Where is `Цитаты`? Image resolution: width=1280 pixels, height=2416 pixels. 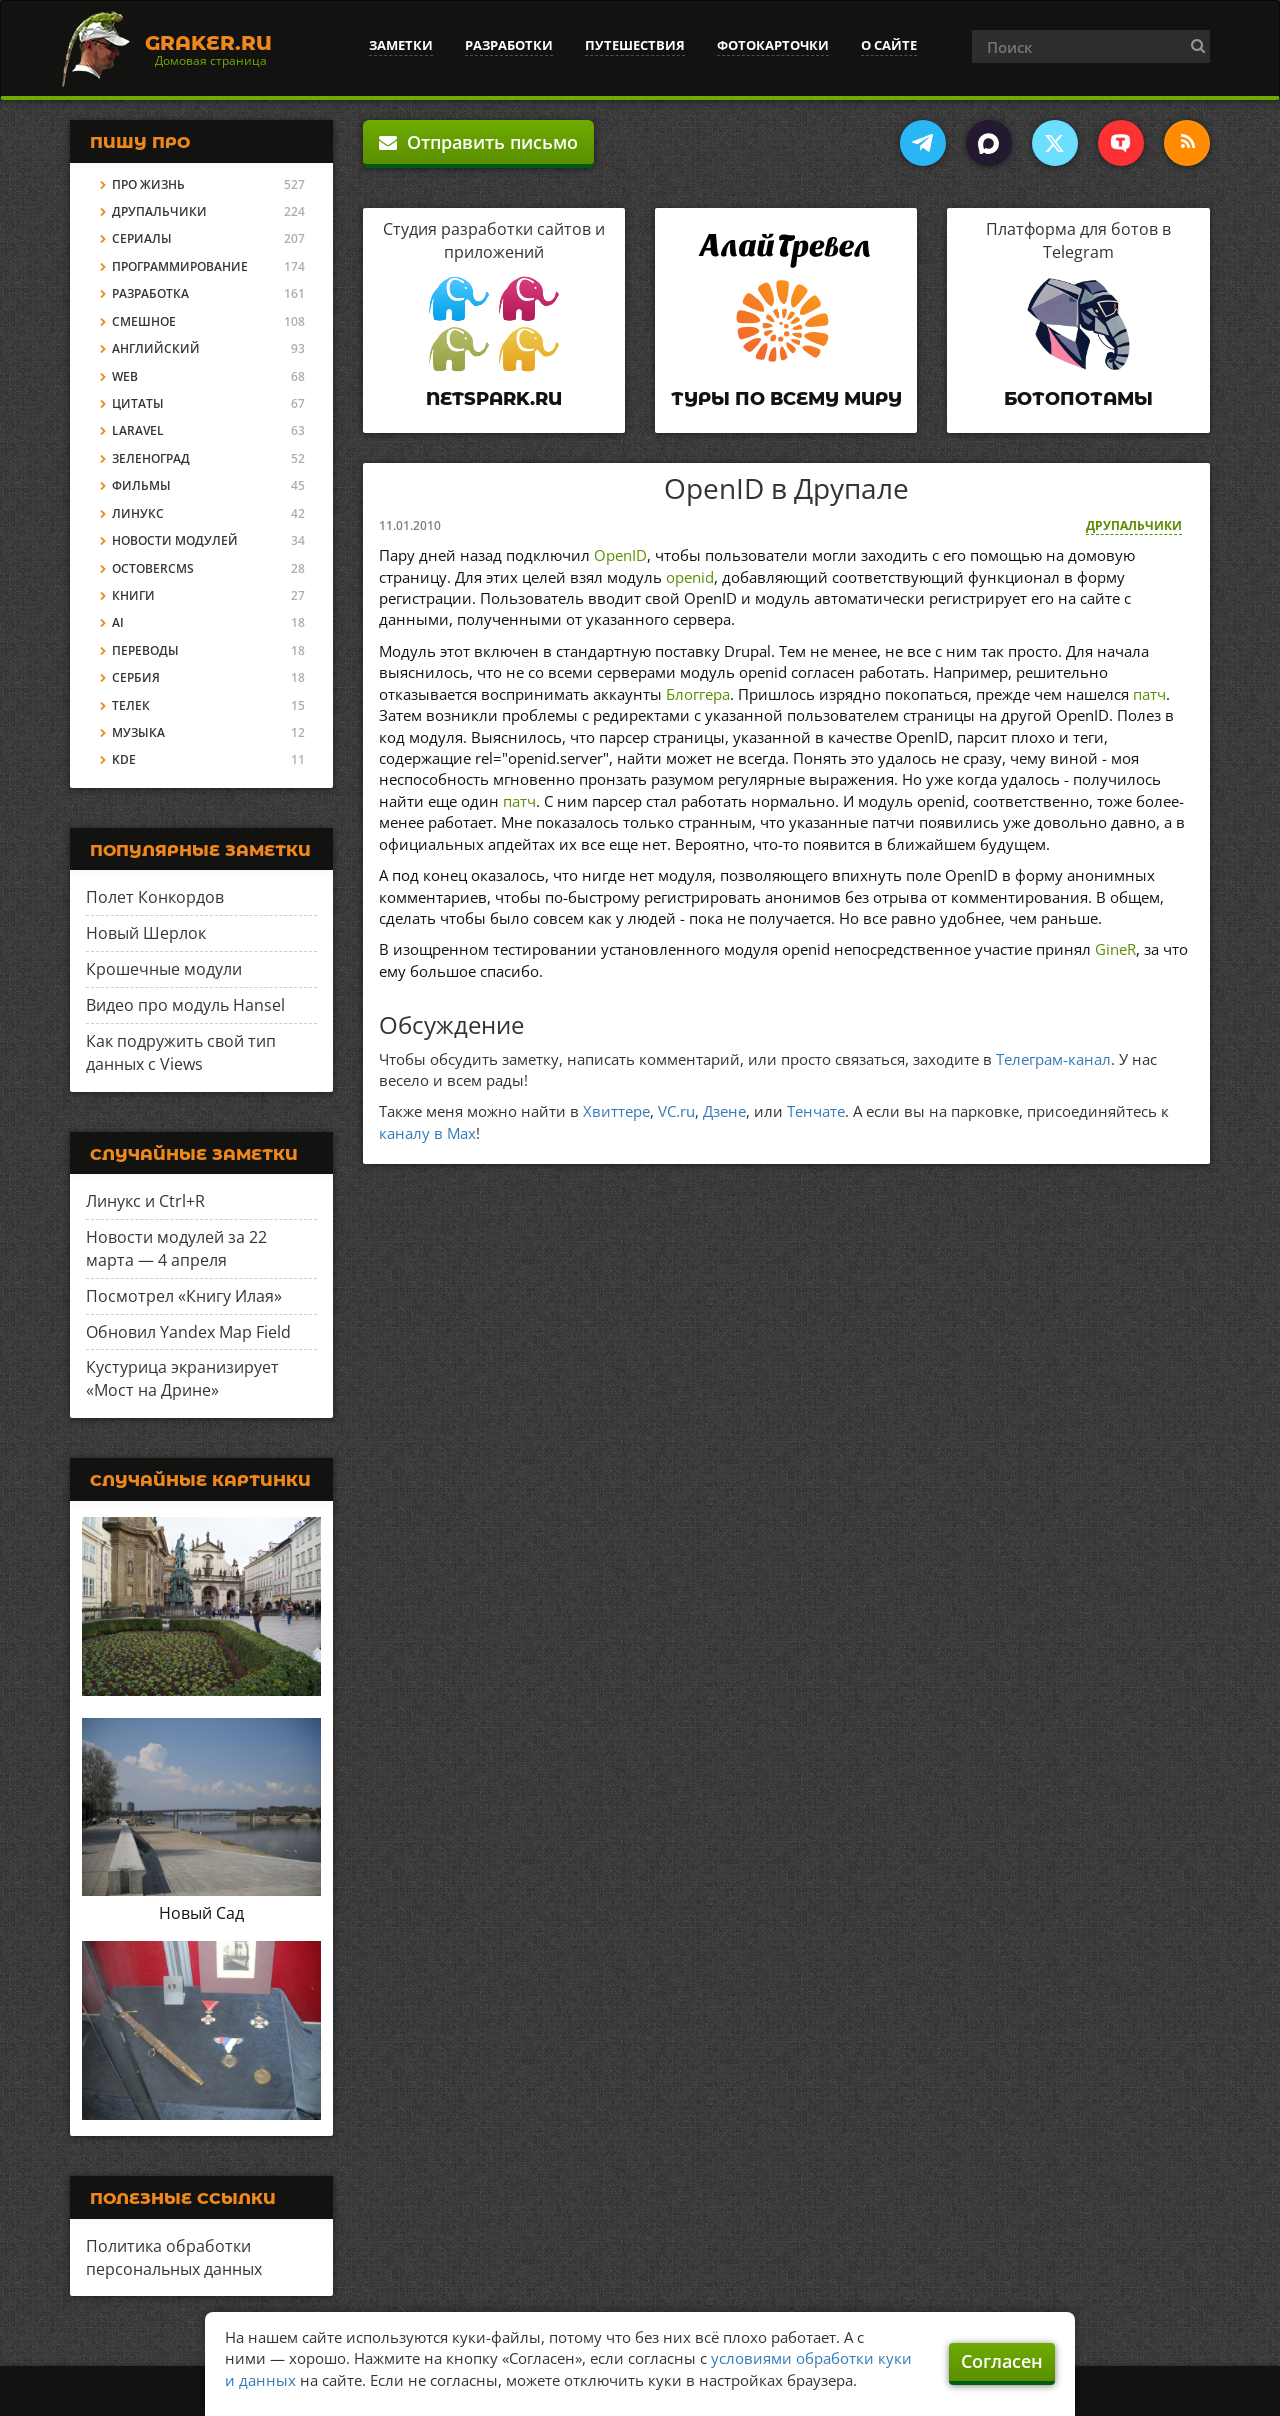 Цитаты is located at coordinates (138, 403).